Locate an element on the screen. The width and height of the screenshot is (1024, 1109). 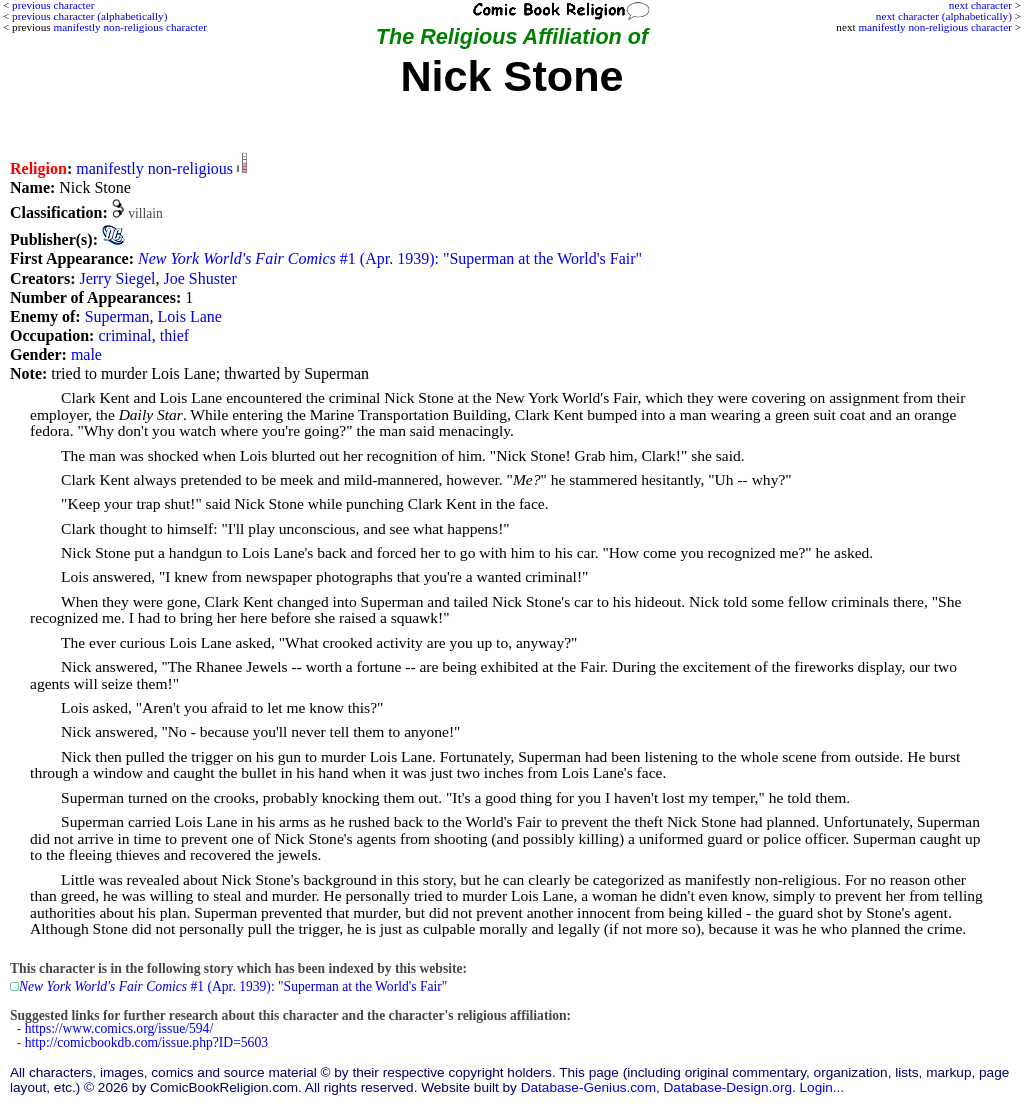
thief is located at coordinates (174, 335).